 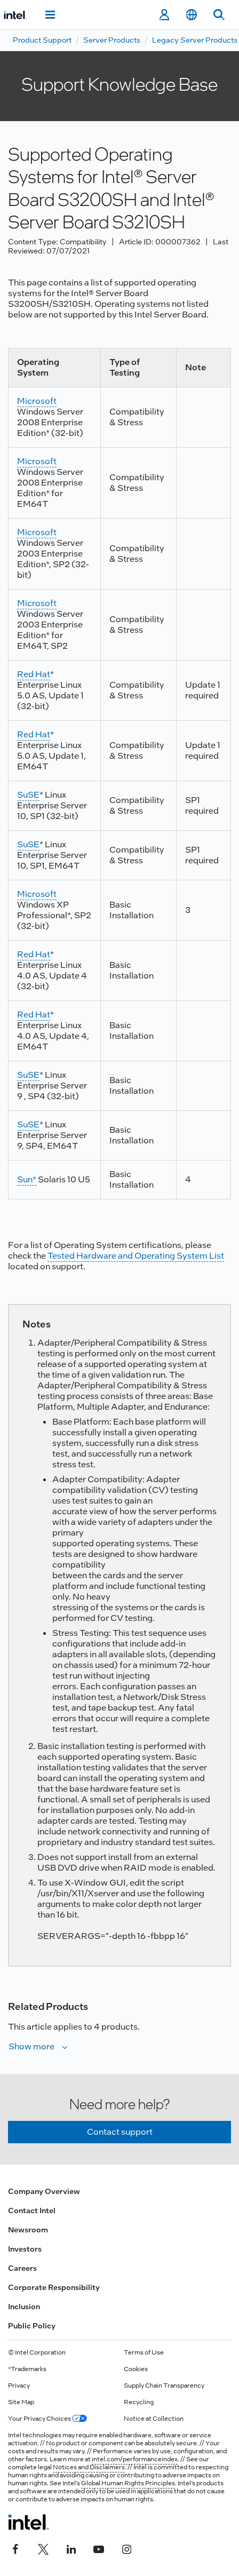 What do you see at coordinates (164, 2385) in the screenshot?
I see `Supply Chain Transparency` at bounding box center [164, 2385].